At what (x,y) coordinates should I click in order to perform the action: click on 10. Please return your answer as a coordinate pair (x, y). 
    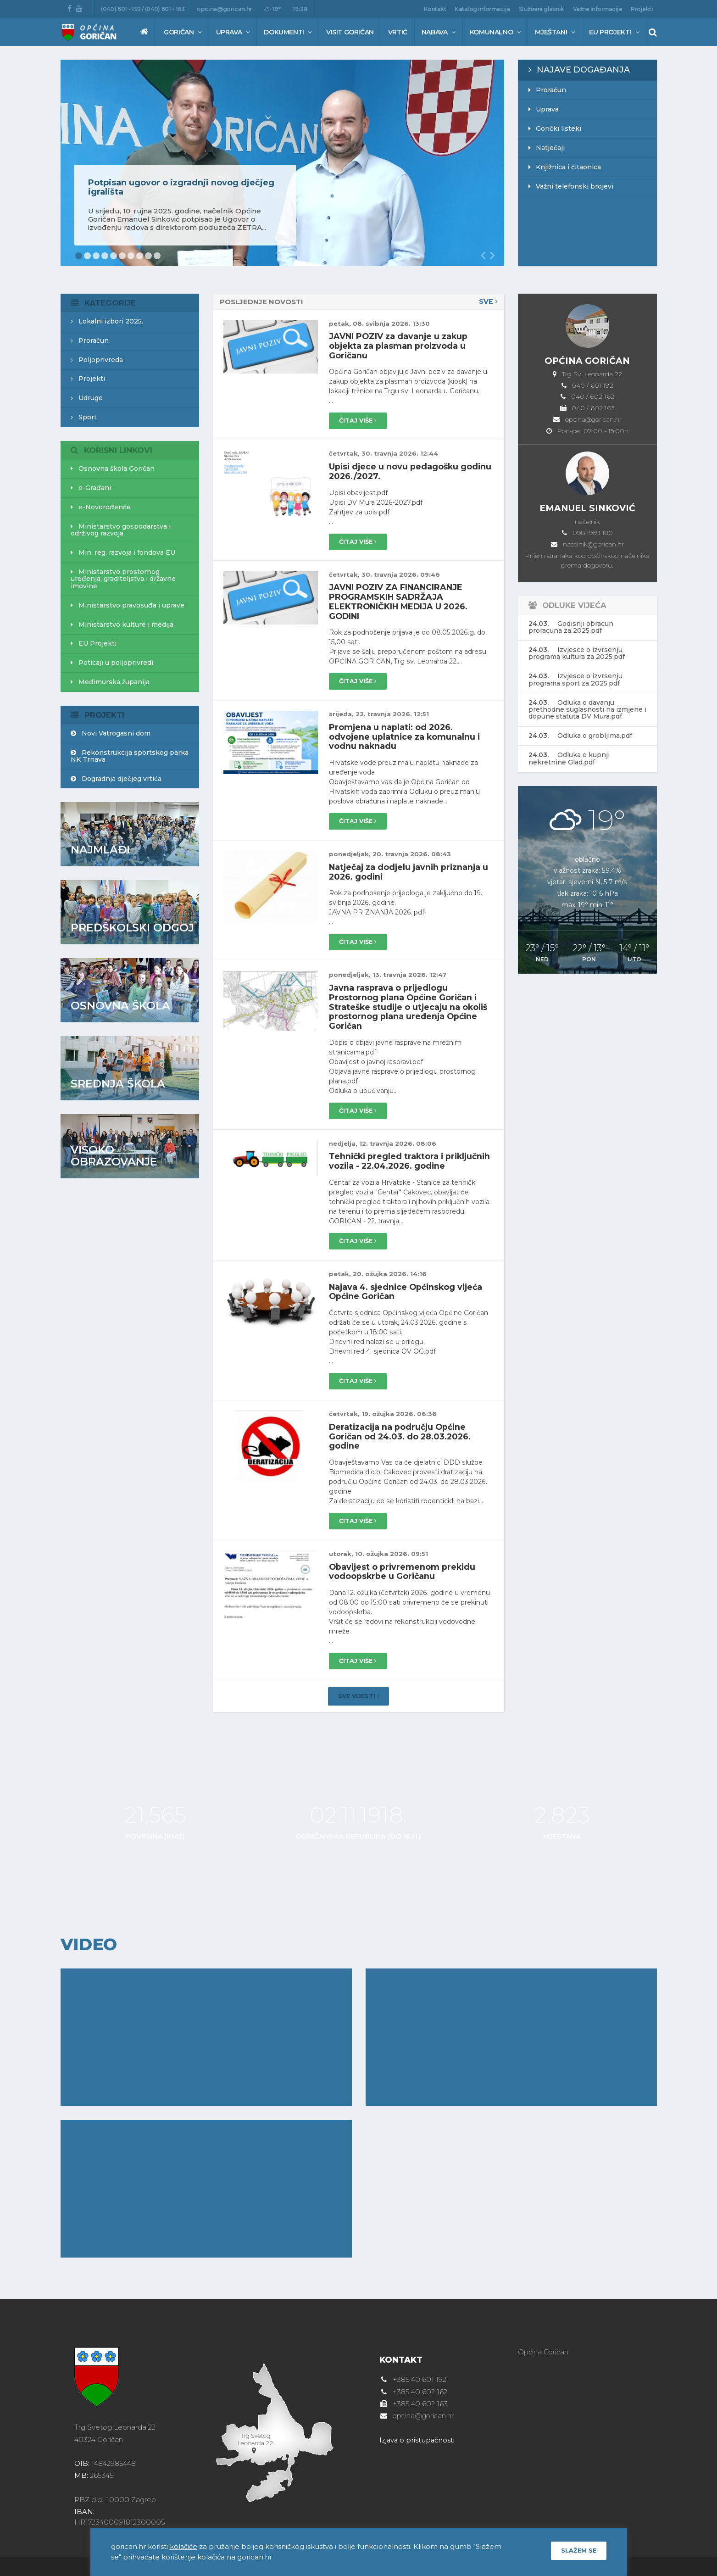
    Looking at the image, I should click on (157, 255).